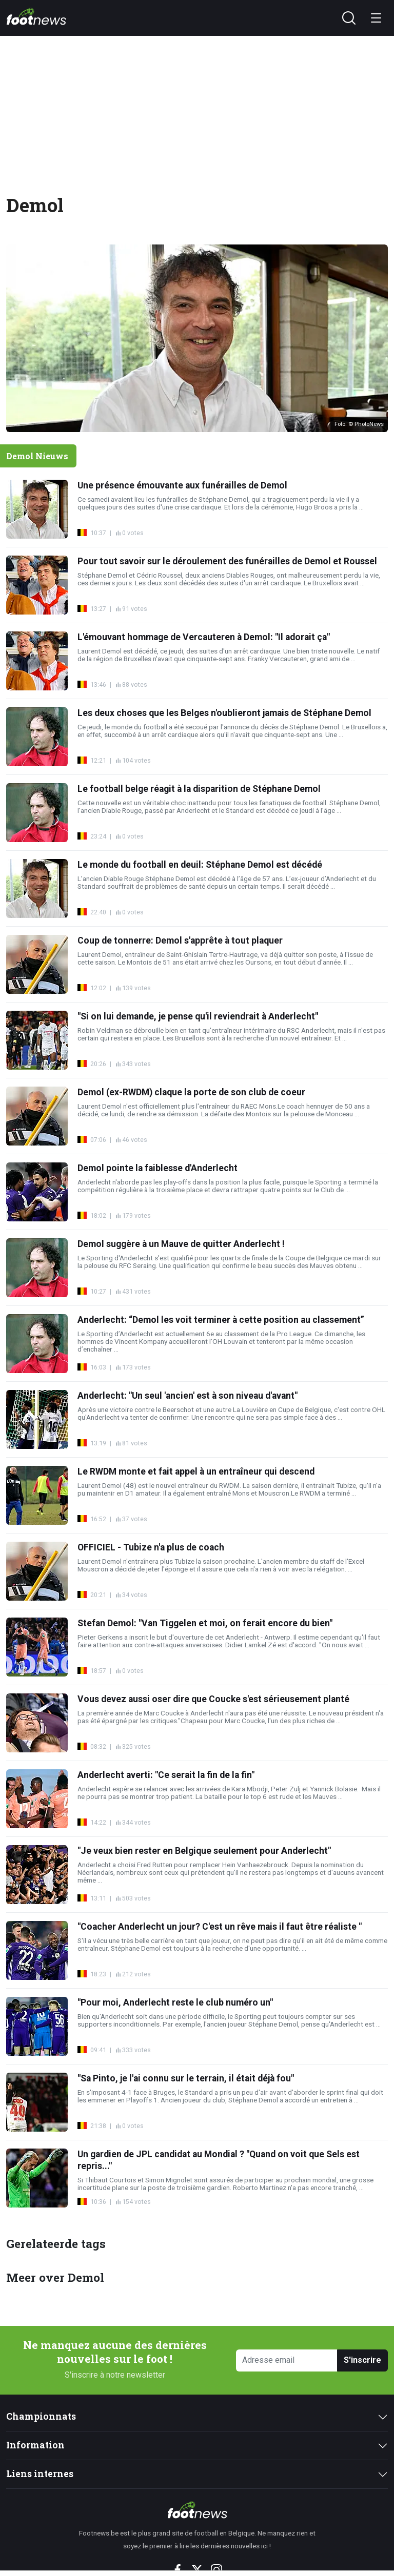  I want to click on Championnats, so click(41, 2416).